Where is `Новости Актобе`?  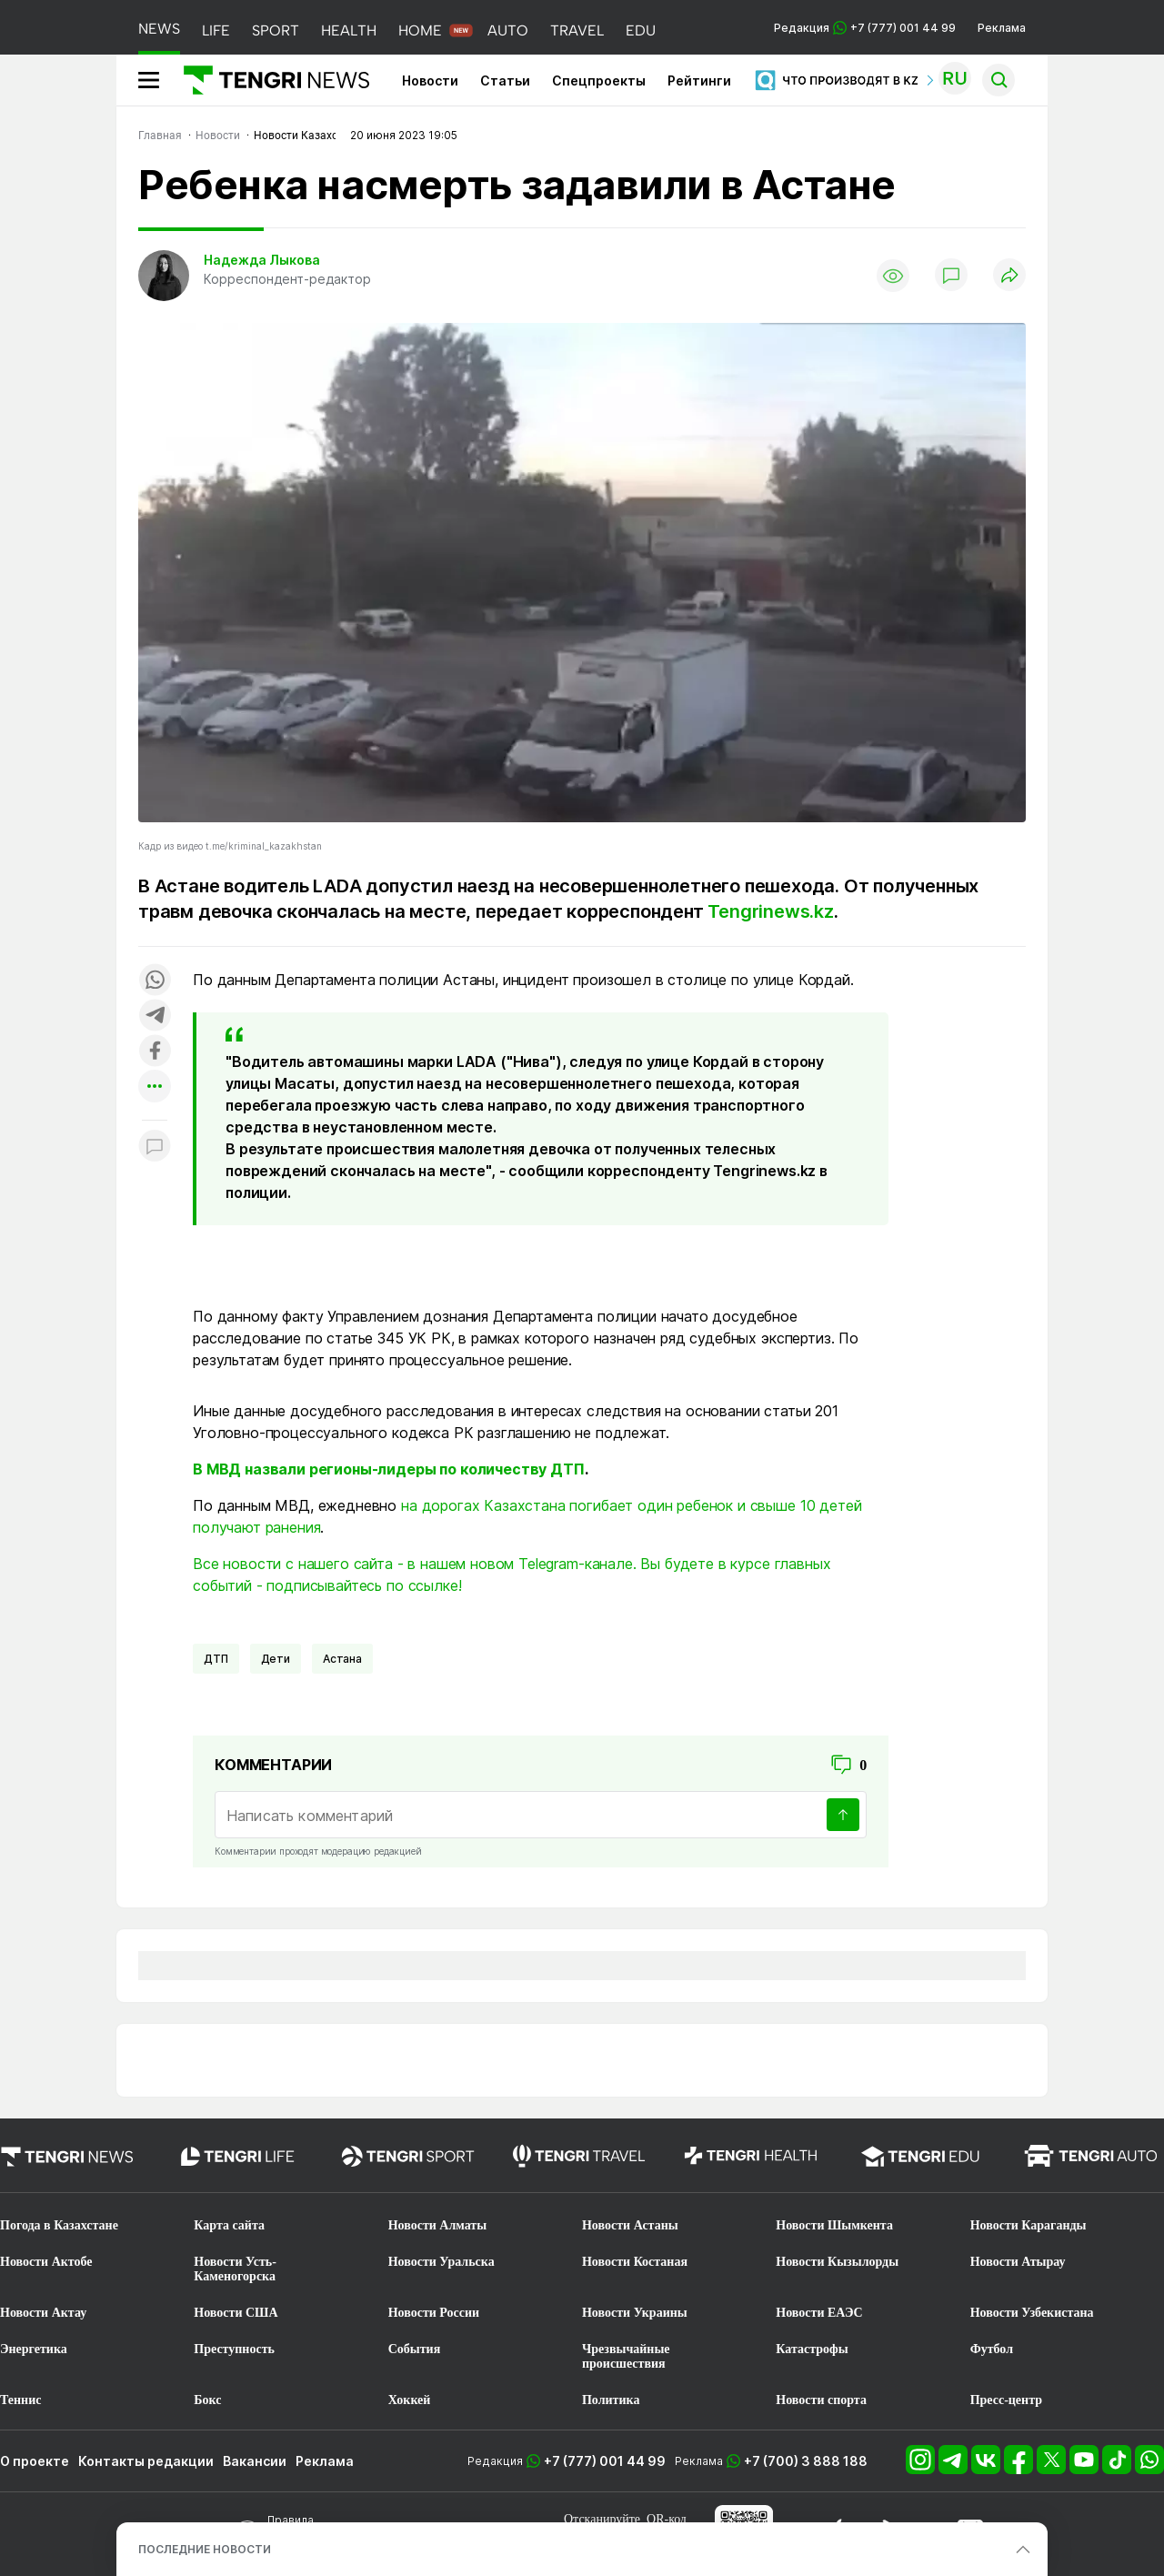 Новости Актобе is located at coordinates (46, 2262).